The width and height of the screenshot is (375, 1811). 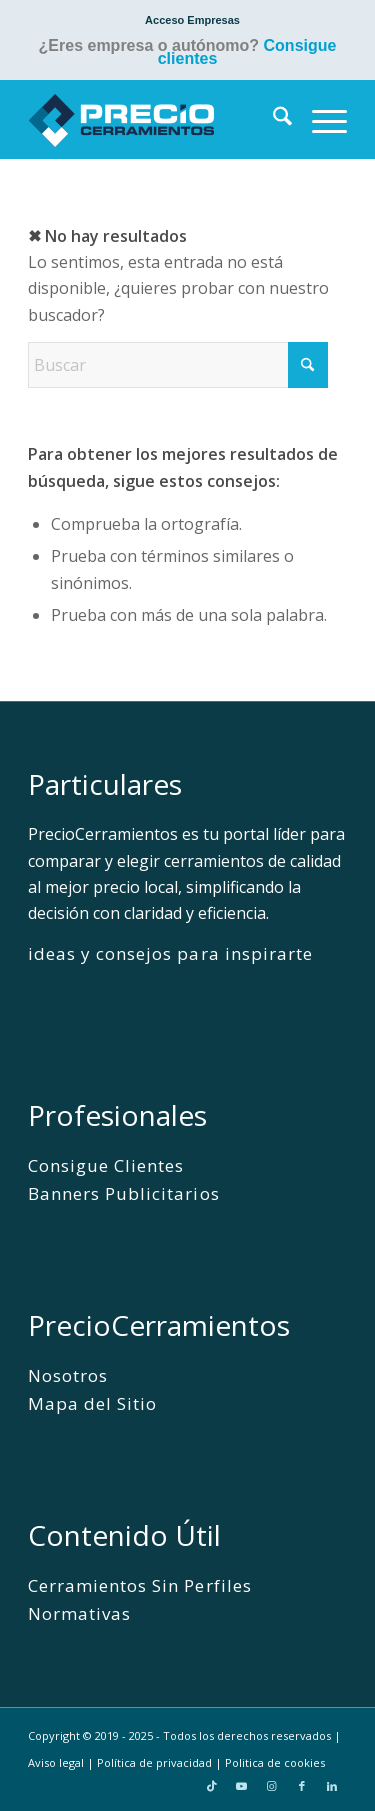 I want to click on [Buscar], so click(x=272, y=119).